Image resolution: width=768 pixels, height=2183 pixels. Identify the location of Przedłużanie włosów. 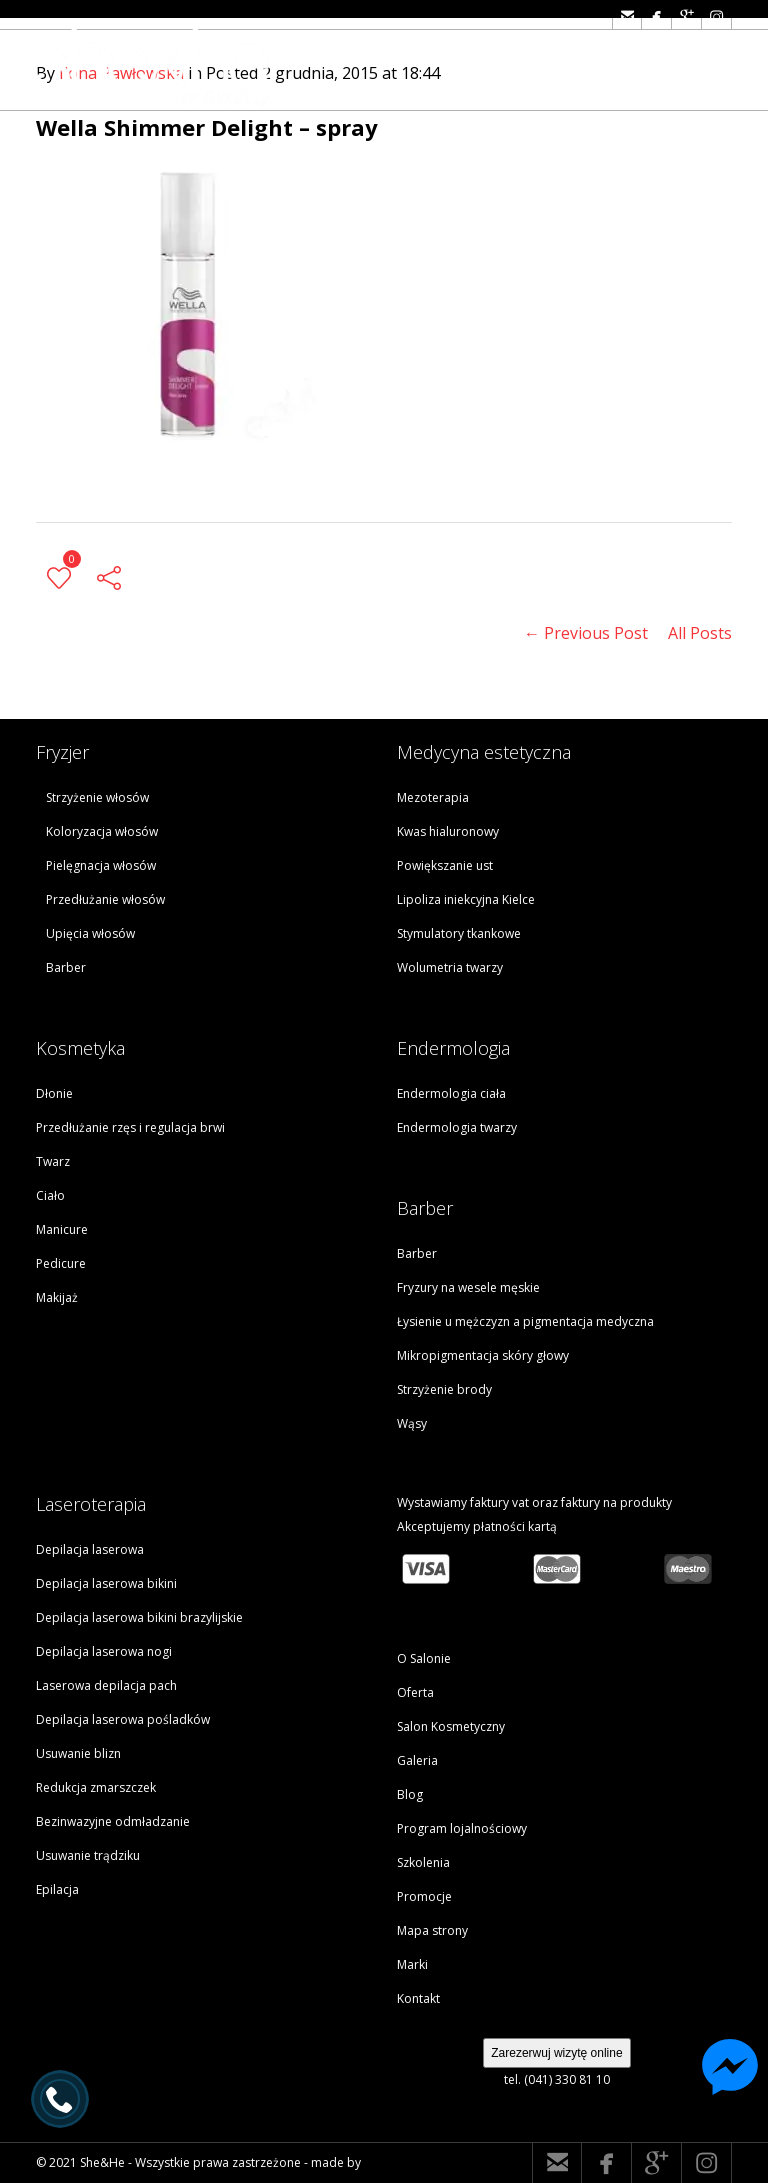
(105, 899).